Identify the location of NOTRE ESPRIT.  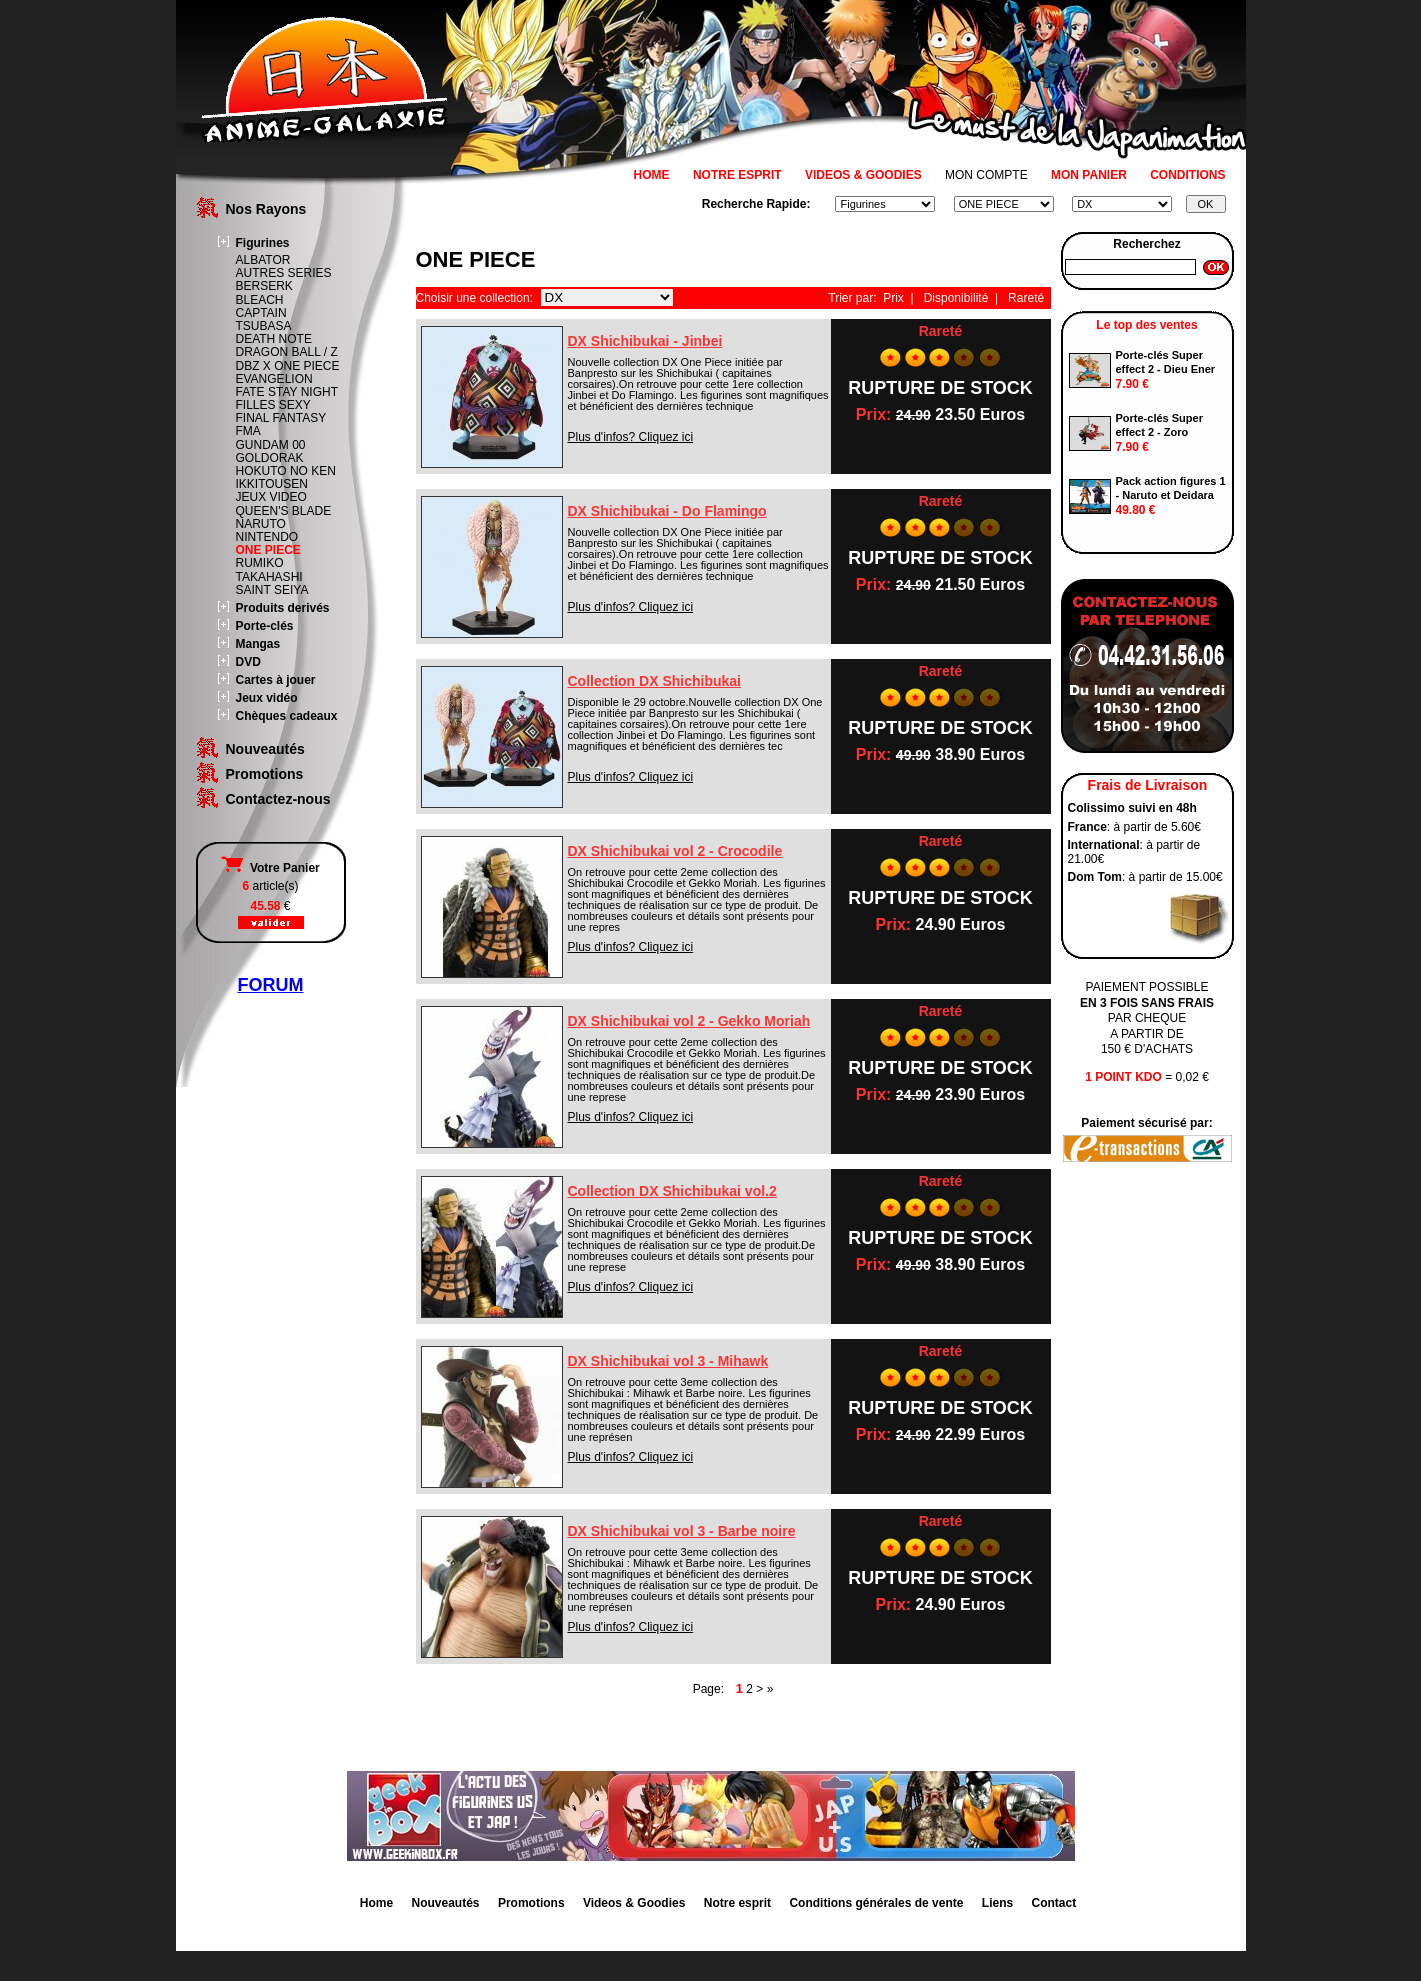
(737, 175).